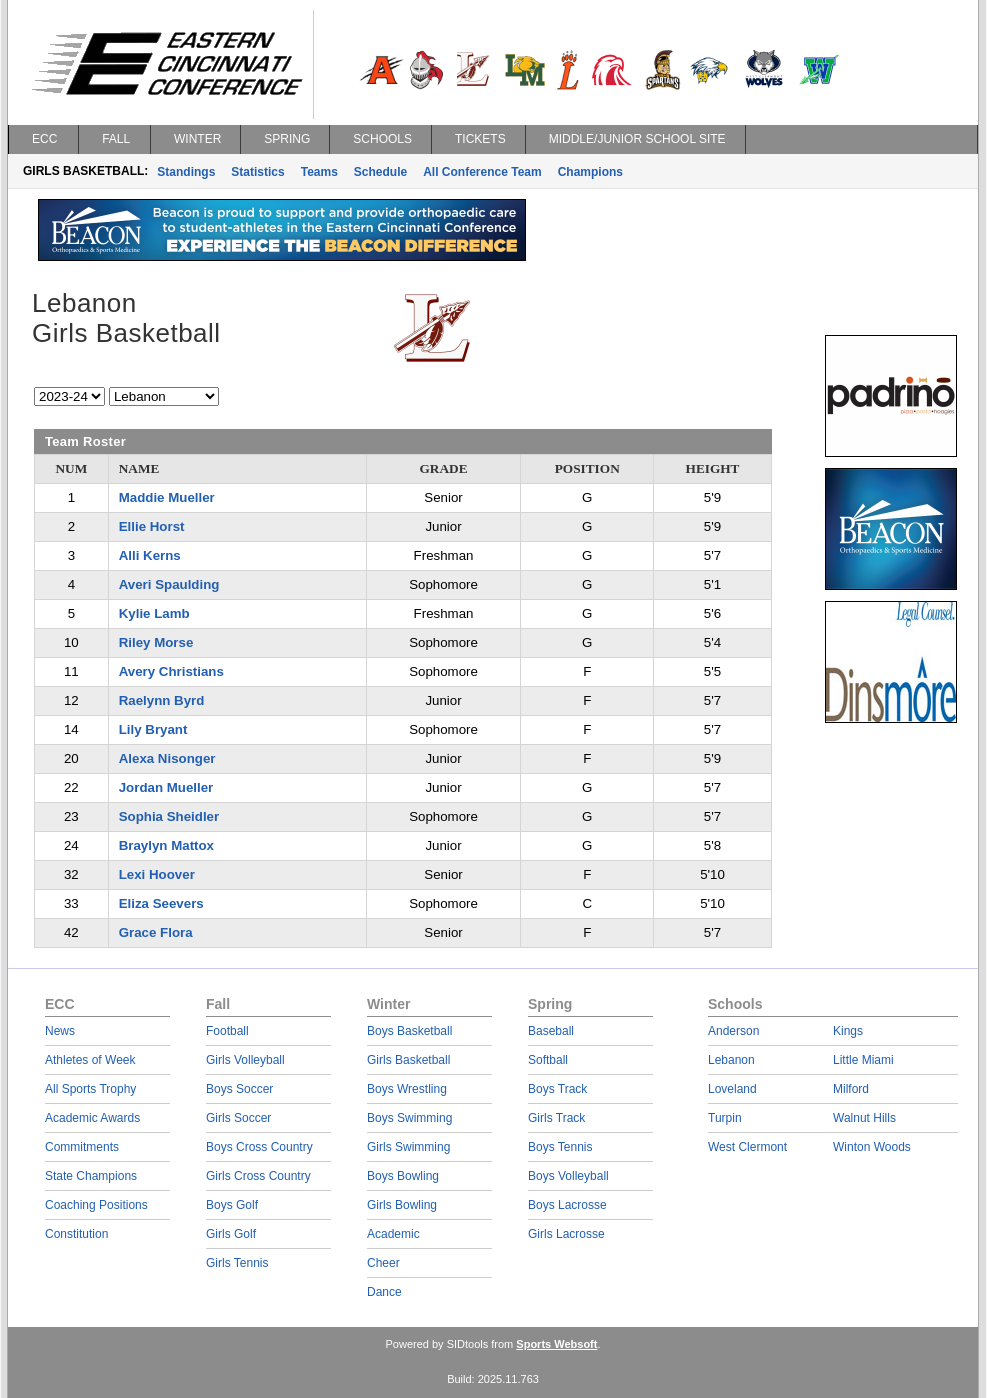  Describe the element at coordinates (150, 555) in the screenshot. I see `Alli Kerns` at that location.